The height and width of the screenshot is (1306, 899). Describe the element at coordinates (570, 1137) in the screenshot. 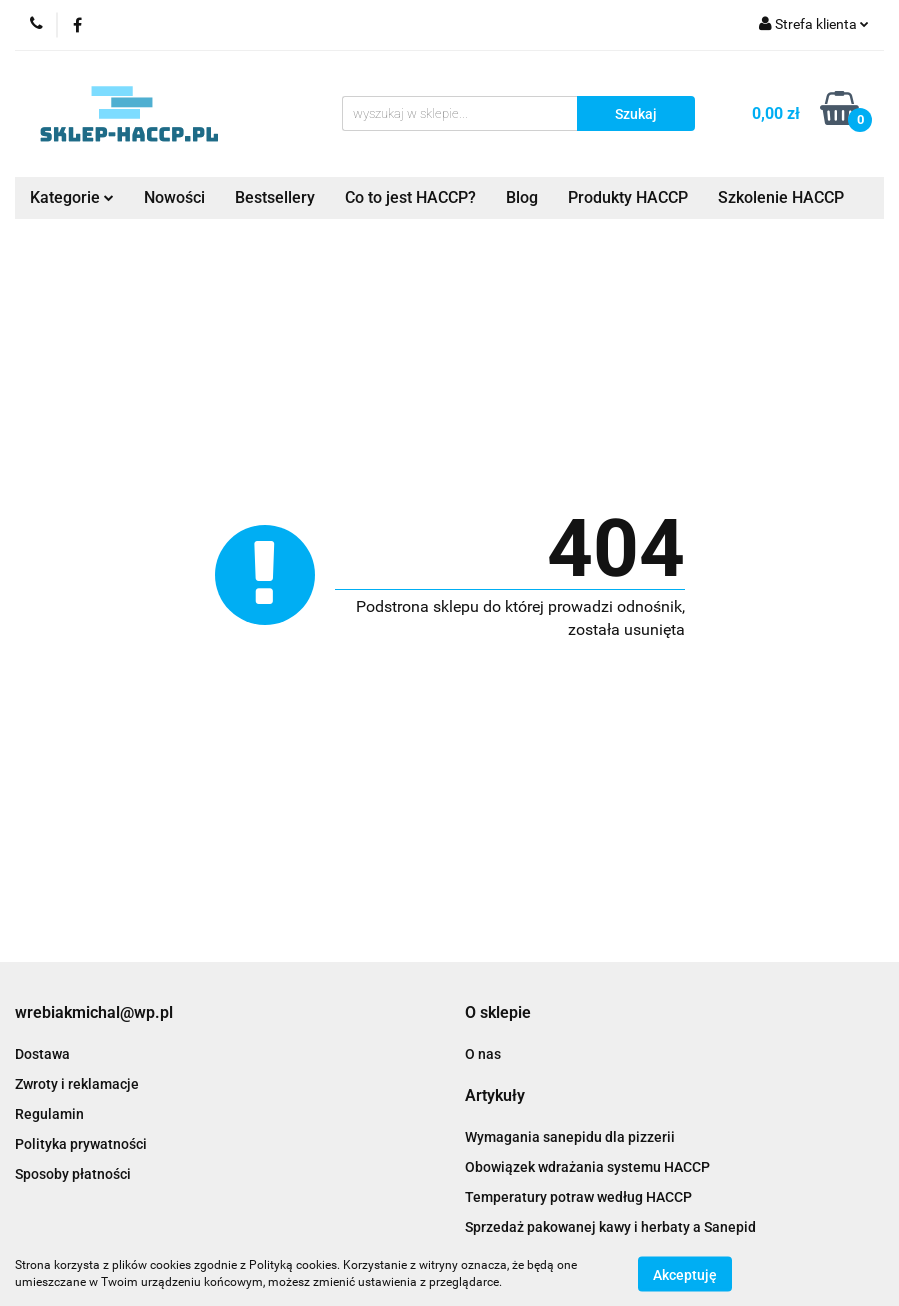

I see `Wymagania sanepidu dla pizzerii` at that location.